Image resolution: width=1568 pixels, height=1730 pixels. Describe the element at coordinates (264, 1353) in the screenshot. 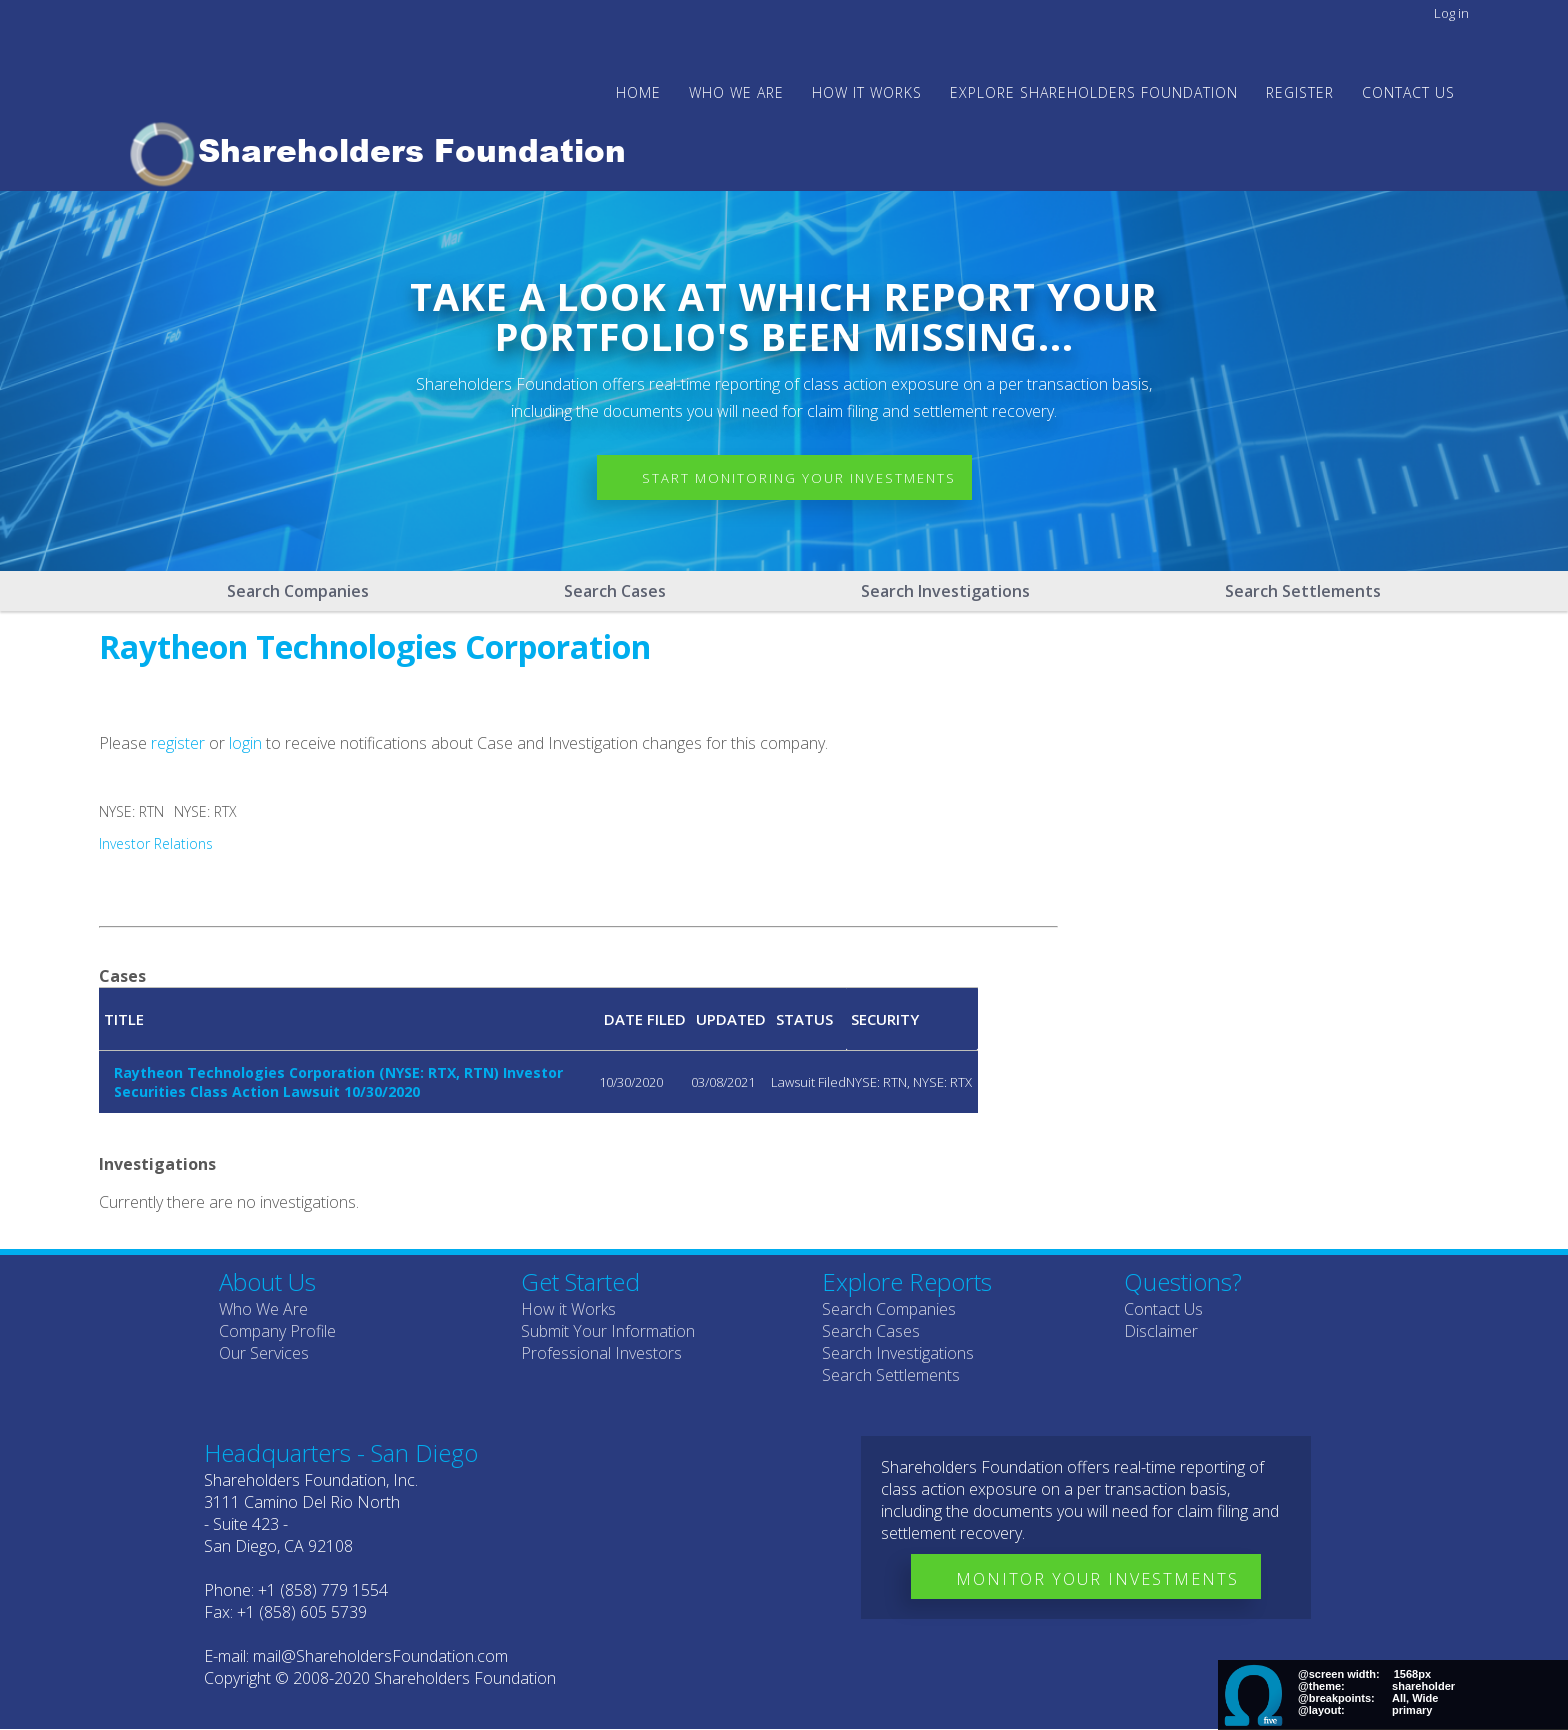

I see `Our Services` at that location.